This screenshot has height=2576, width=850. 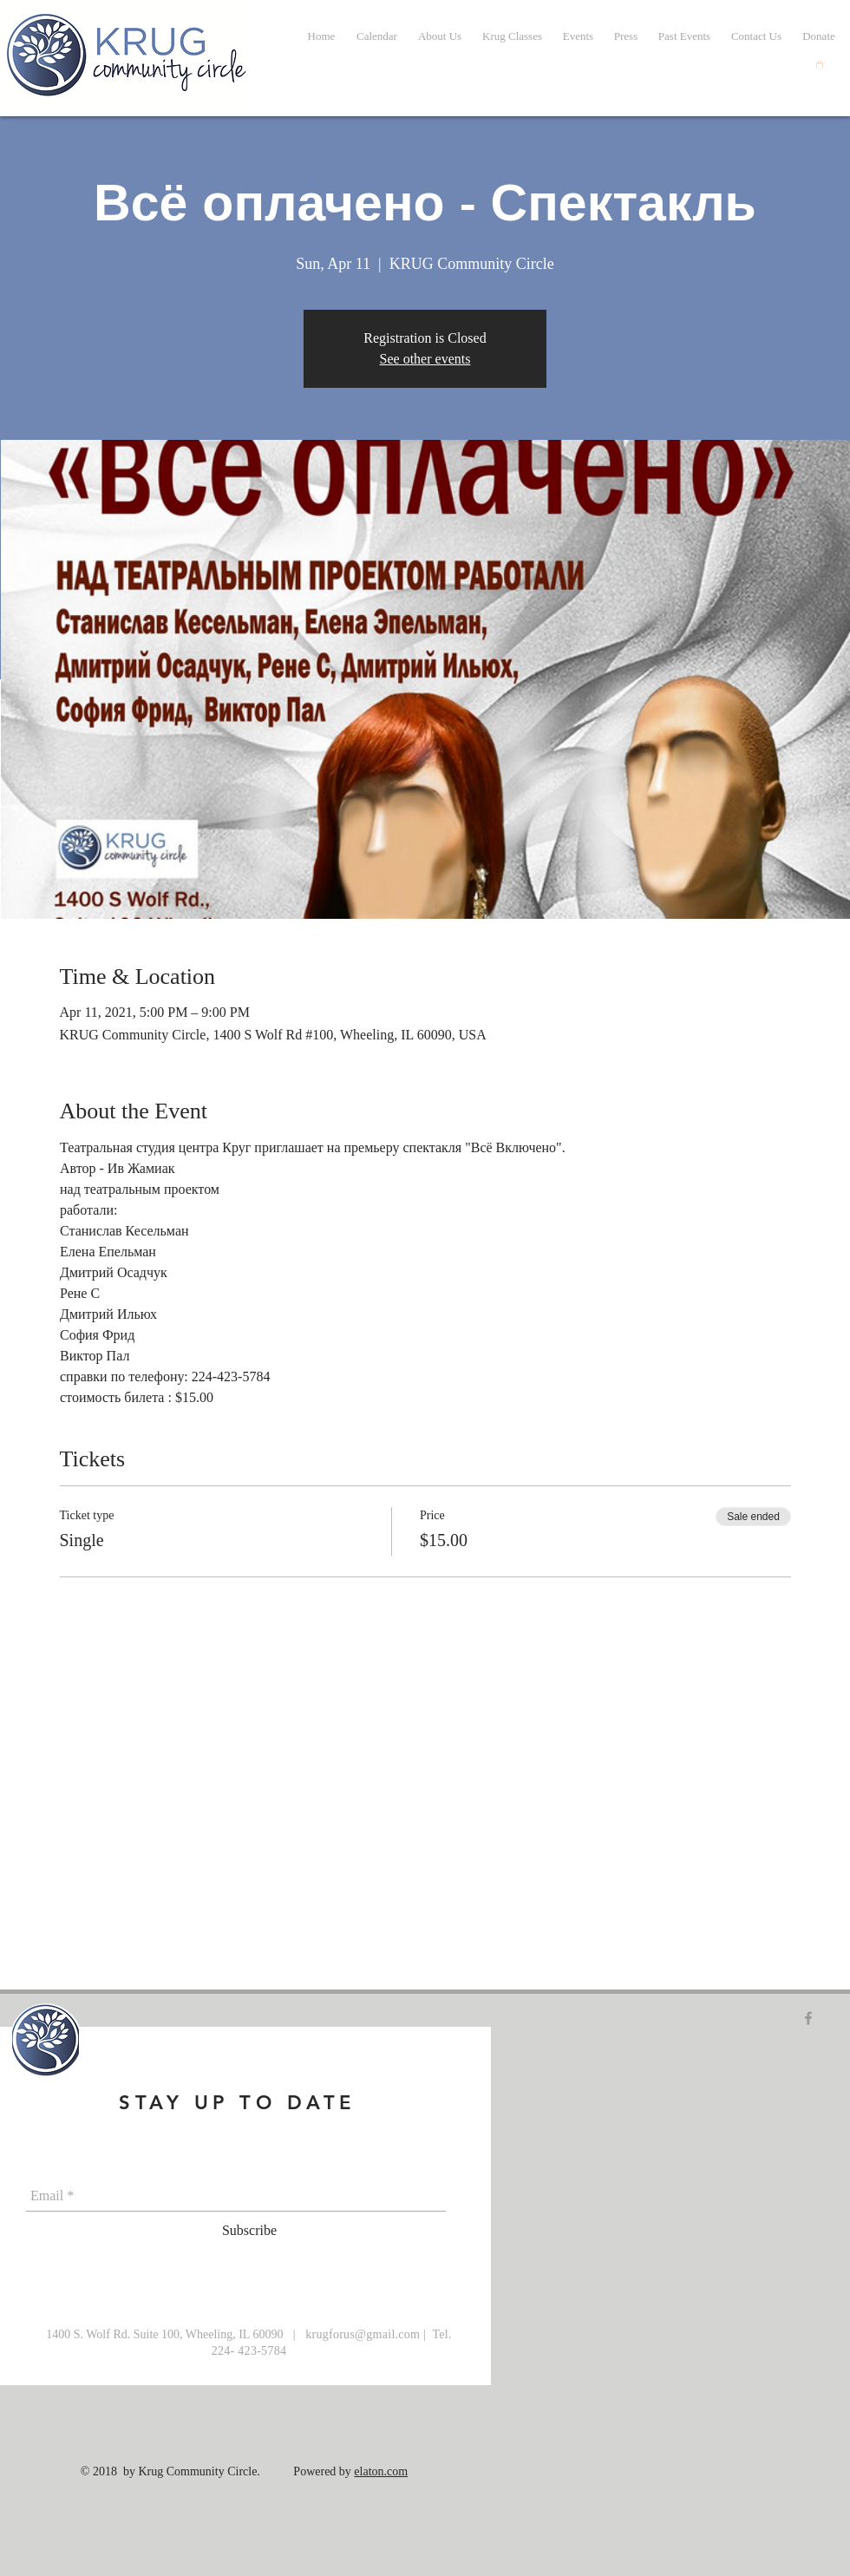 I want to click on [Grey Facebook Icon], so click(x=808, y=2018).